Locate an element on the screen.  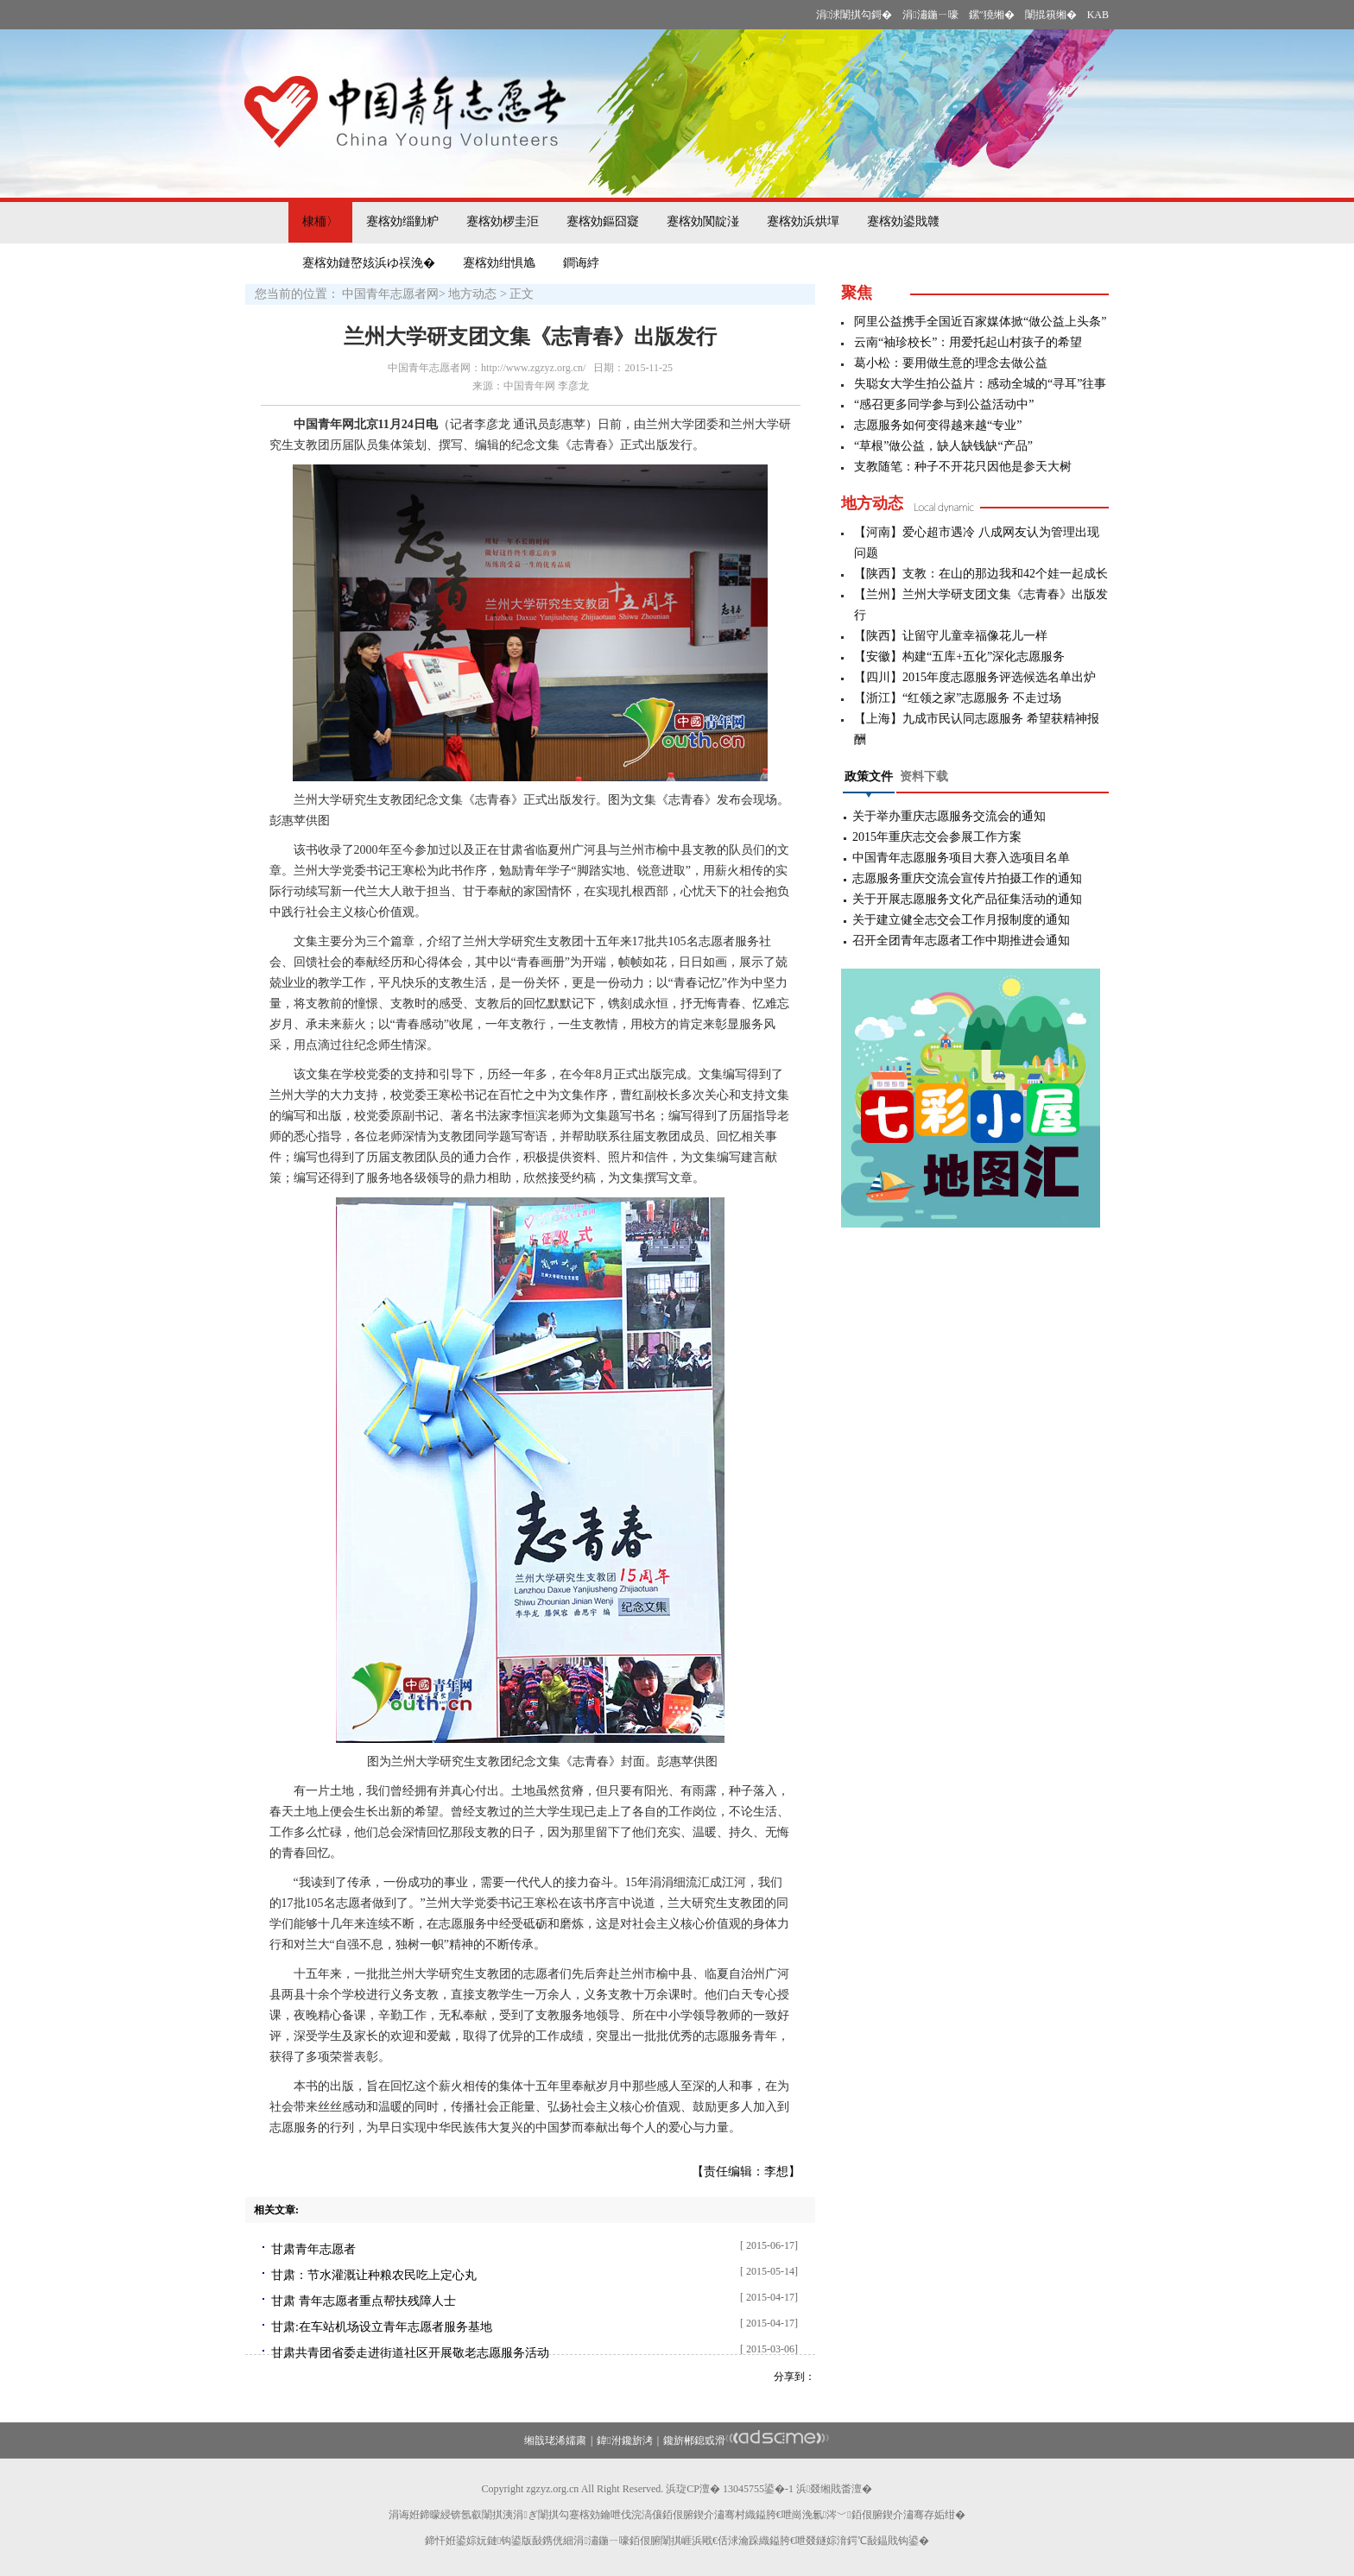
失聪女大学生拍公益片：感动全城的“寻耳”往事 is located at coordinates (980, 383).